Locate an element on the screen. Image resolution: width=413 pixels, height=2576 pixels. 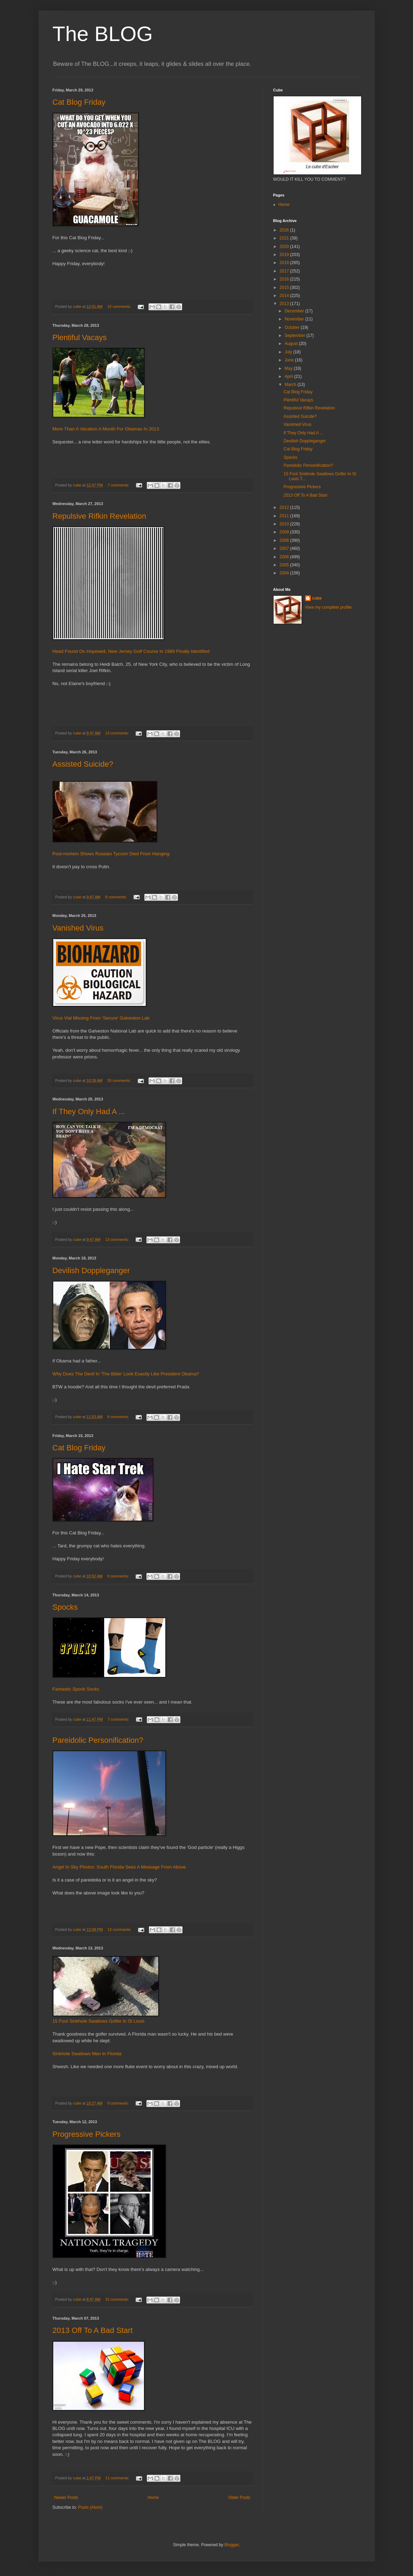
Post-mortem Shows Russian Tycoon Died From Hanging is located at coordinates (111, 853).